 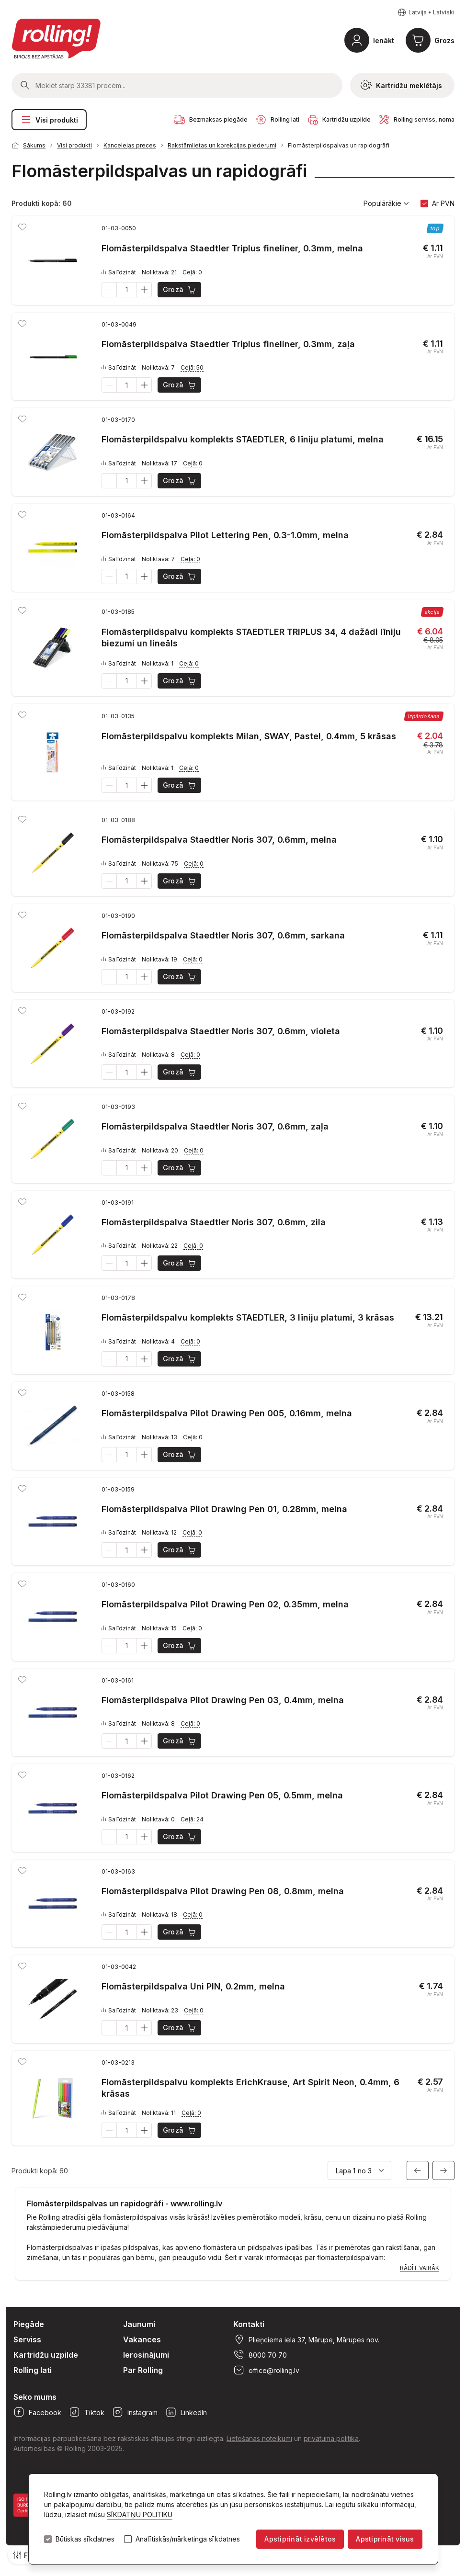 What do you see at coordinates (86, 2412) in the screenshot?
I see `Tiktok` at bounding box center [86, 2412].